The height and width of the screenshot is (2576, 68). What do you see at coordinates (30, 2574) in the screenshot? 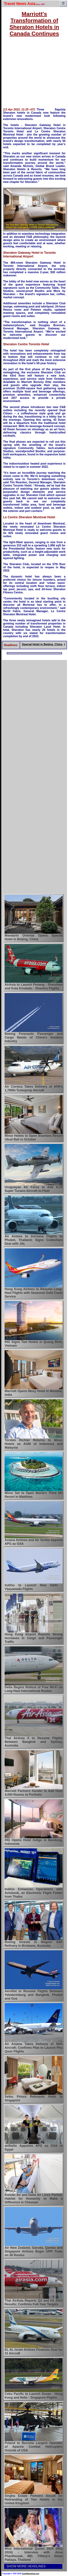
I see `TravelNewsAsia.com` at bounding box center [30, 2574].